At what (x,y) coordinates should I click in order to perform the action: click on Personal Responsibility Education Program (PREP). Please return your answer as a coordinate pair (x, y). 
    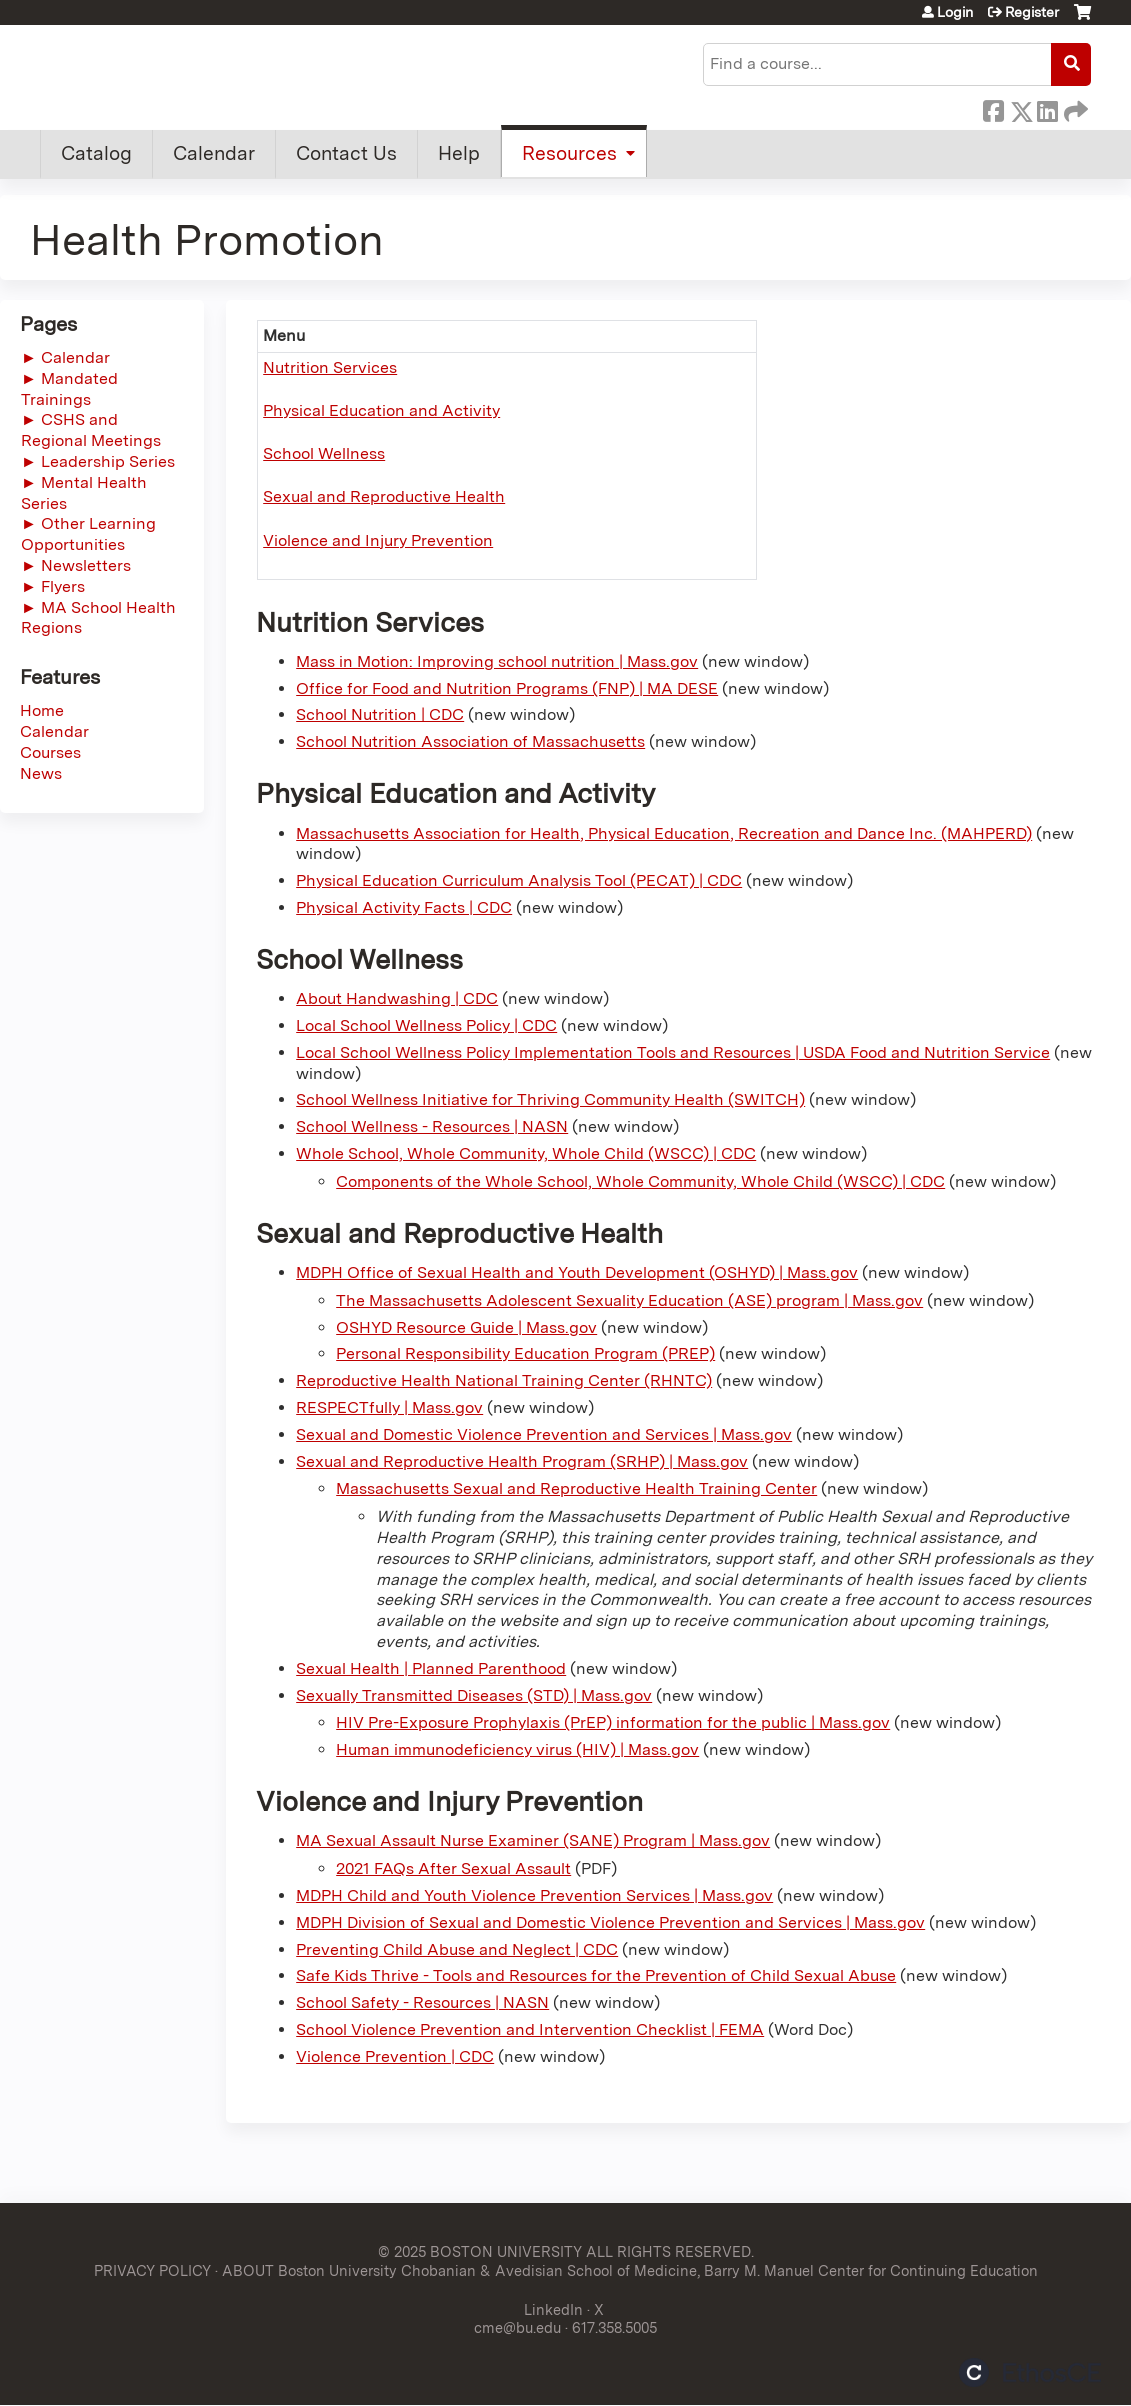
    Looking at the image, I should click on (525, 1353).